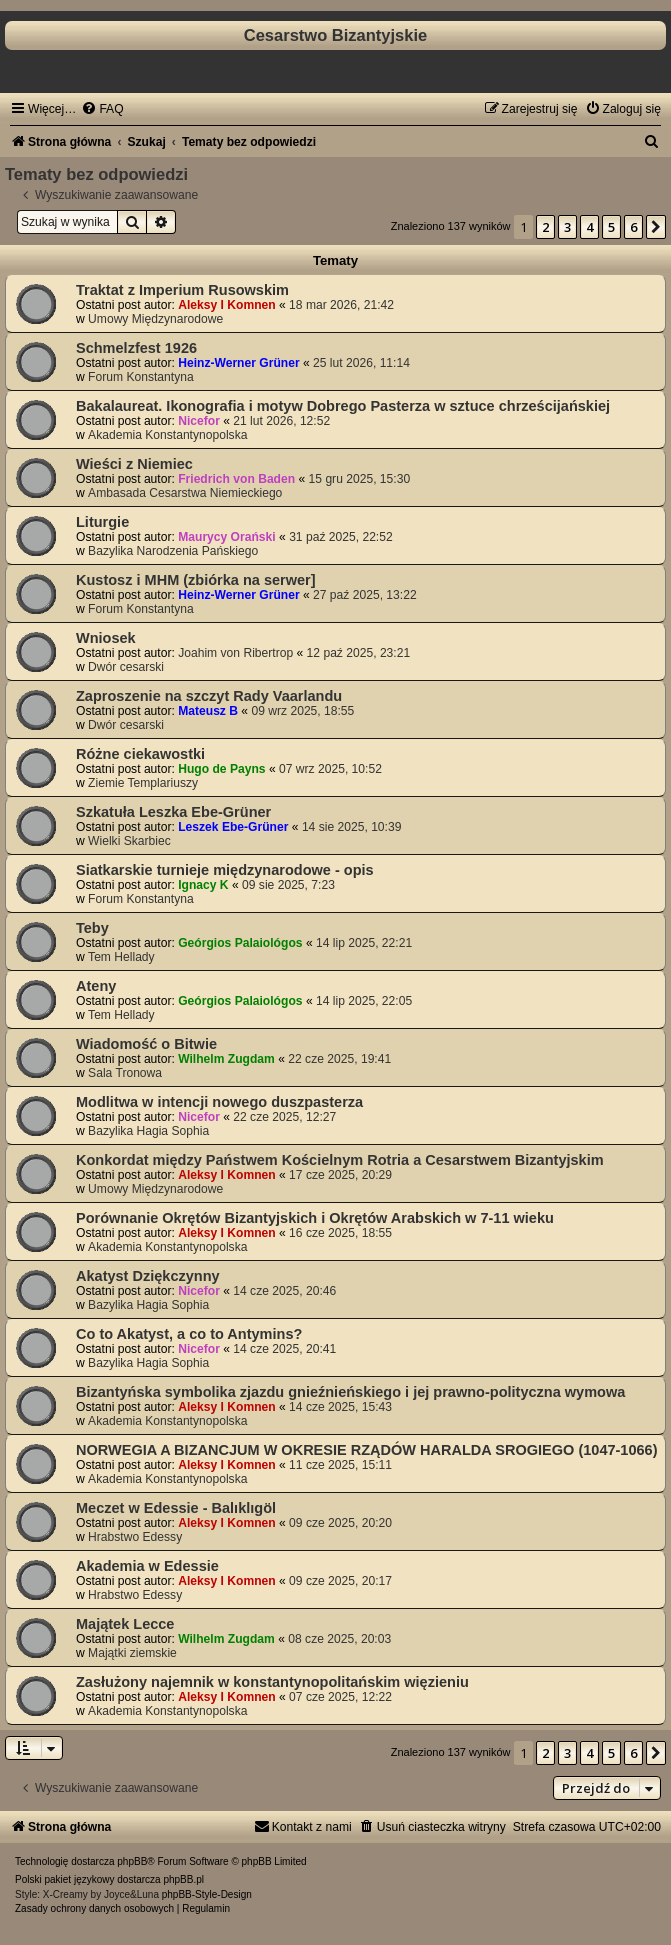  I want to click on Ignacy K, so click(203, 885).